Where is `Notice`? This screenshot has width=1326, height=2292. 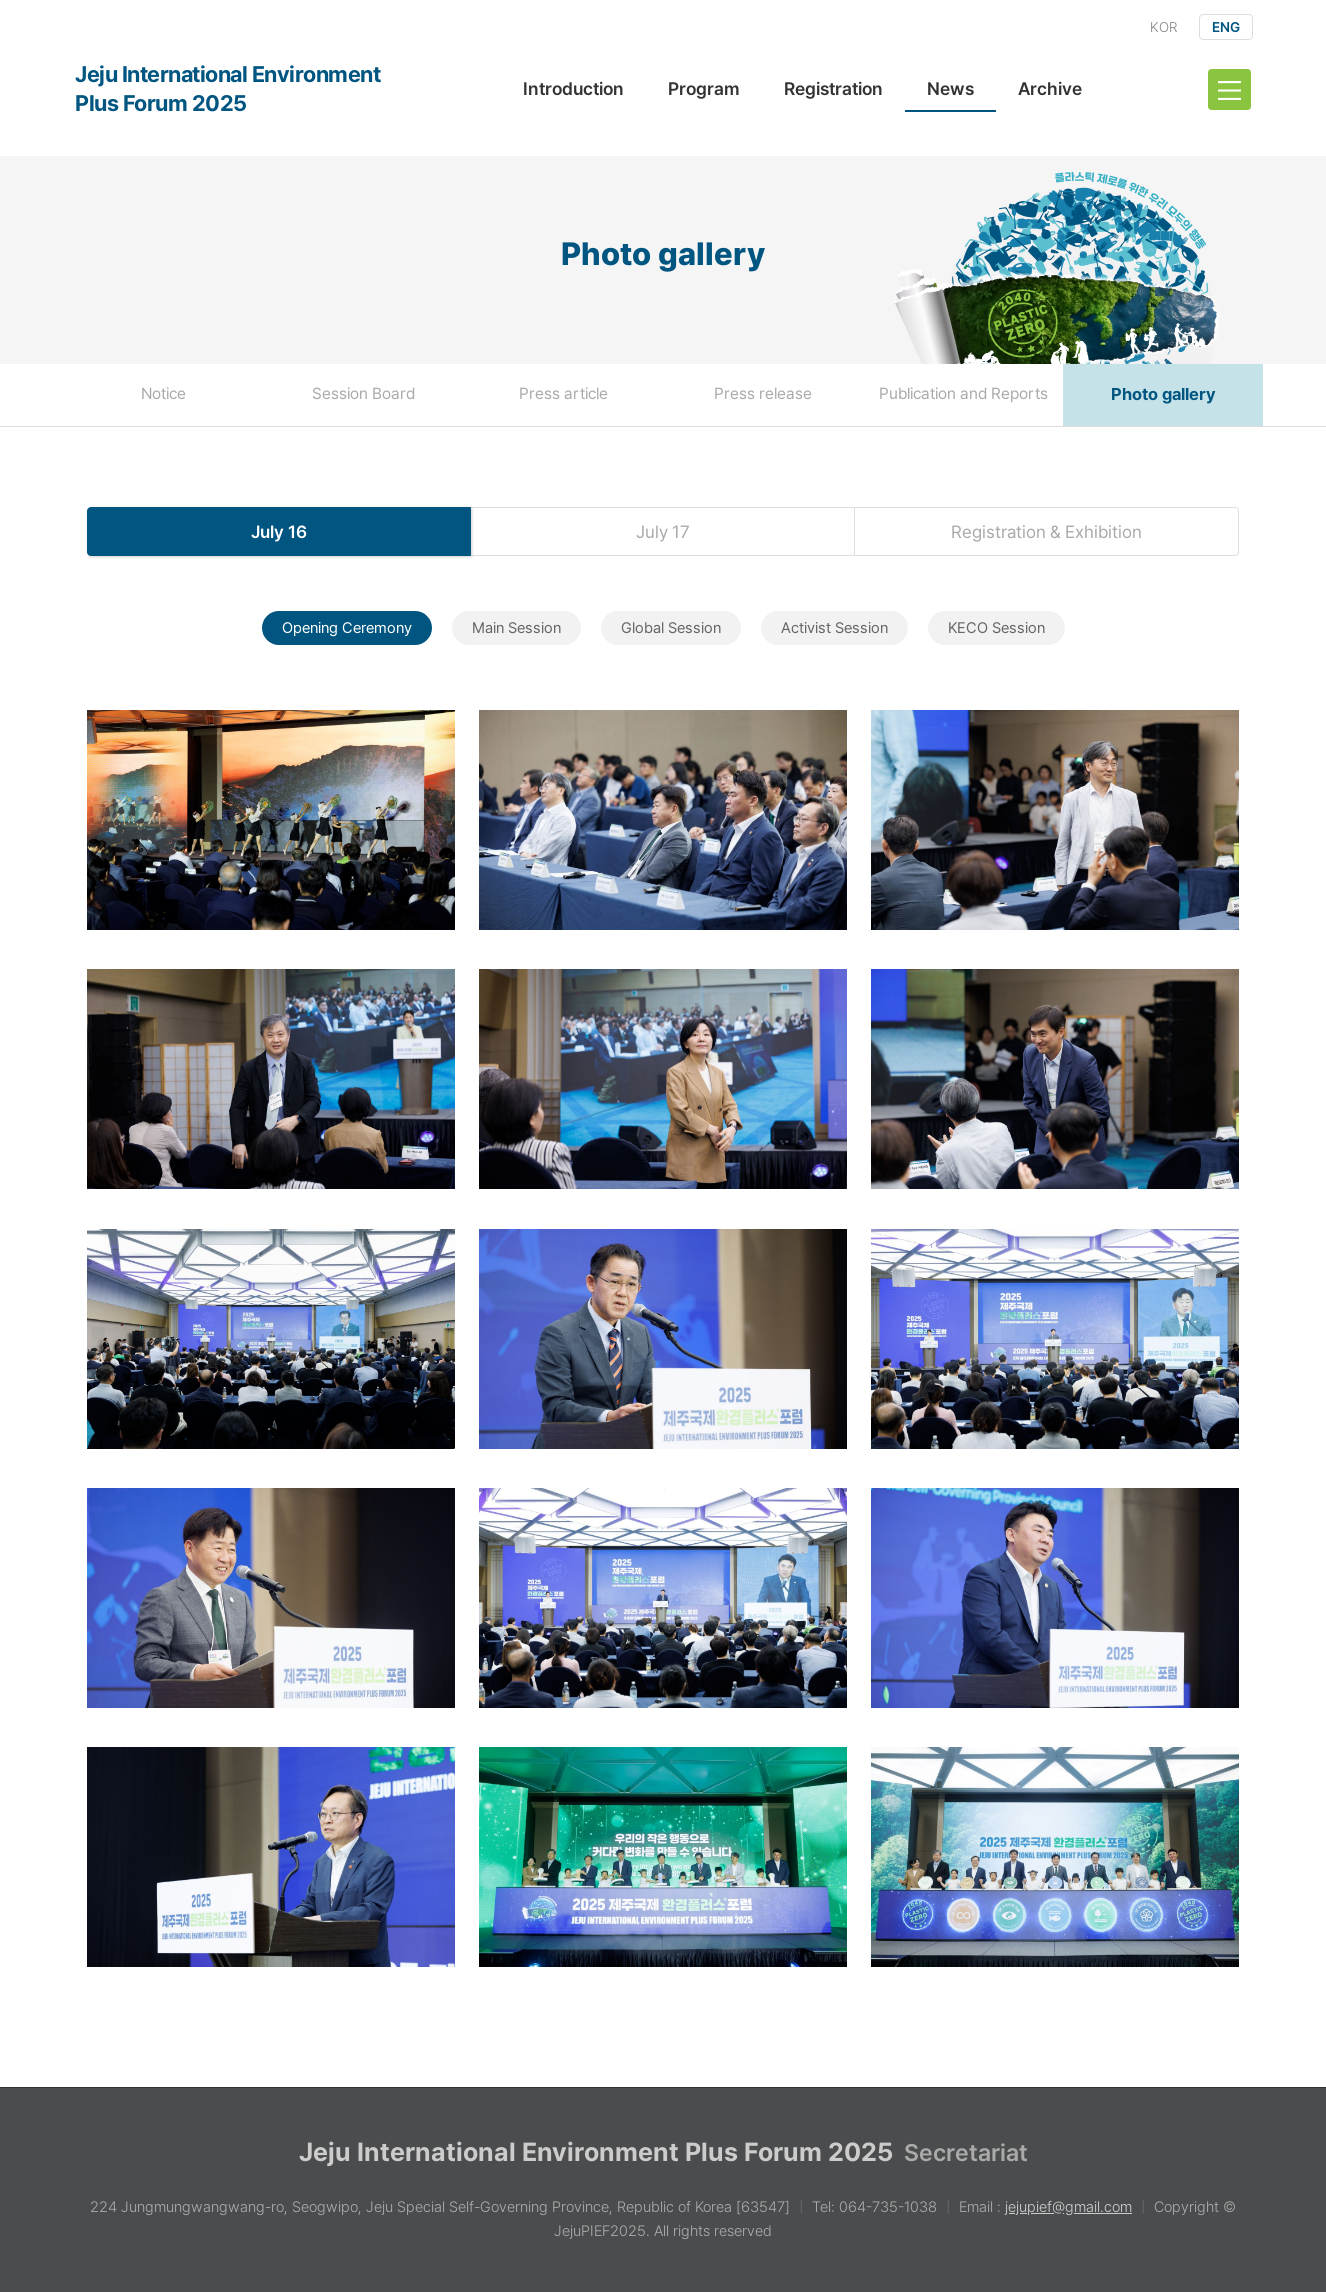
Notice is located at coordinates (163, 393).